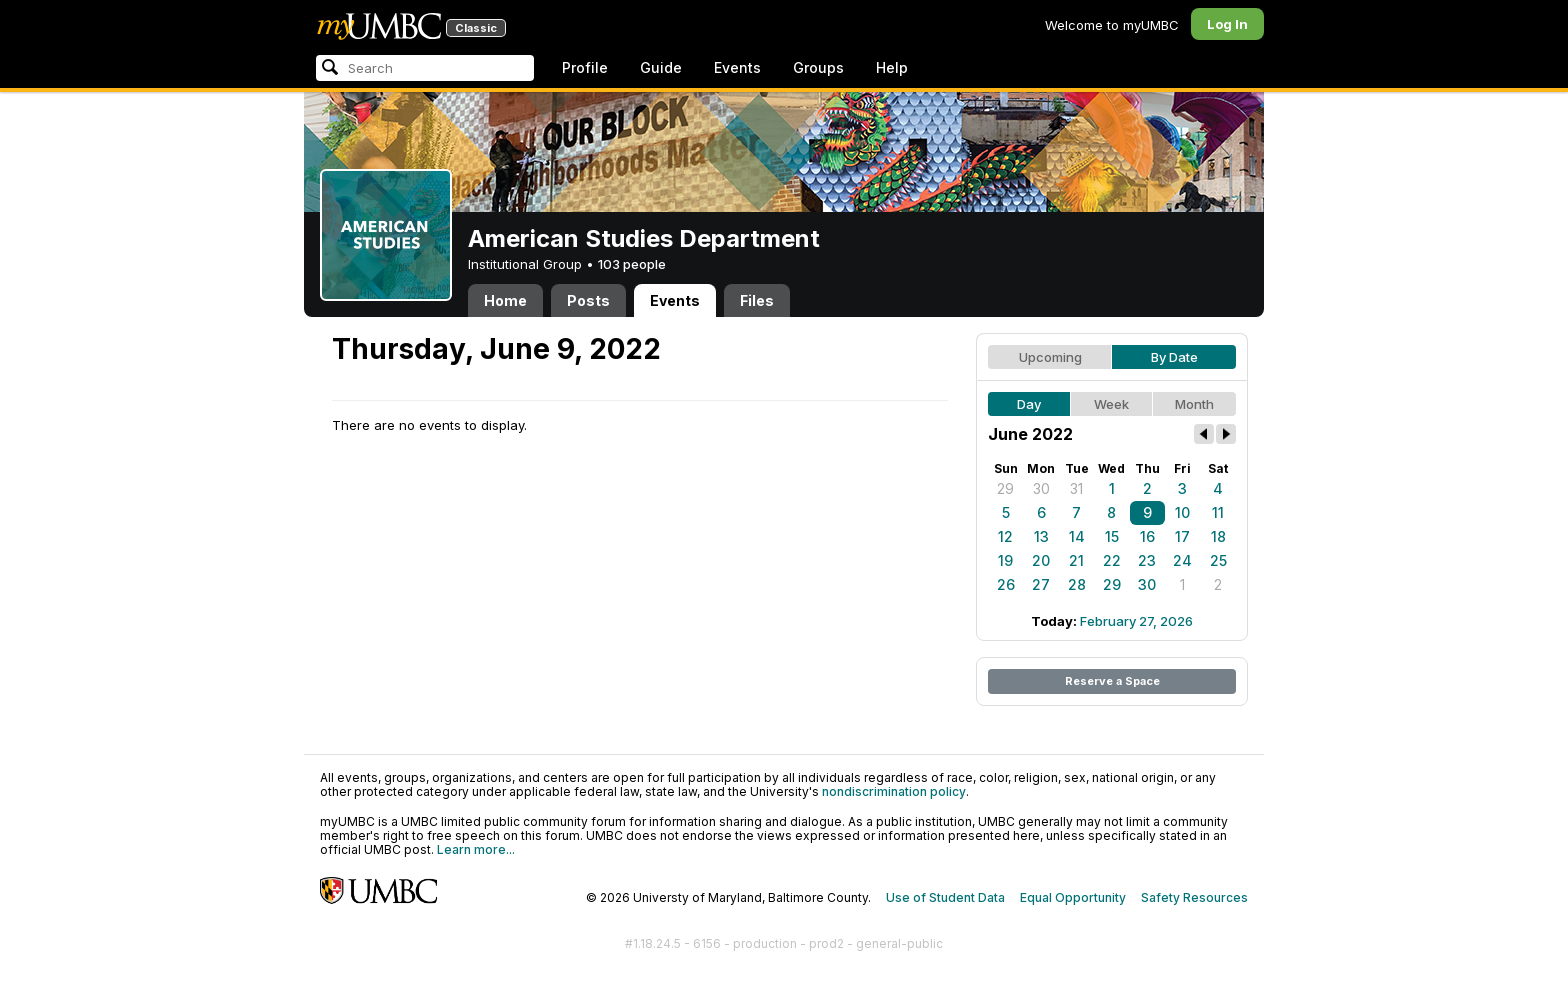 This screenshot has height=984, width=1568. I want to click on Events, so click(737, 67).